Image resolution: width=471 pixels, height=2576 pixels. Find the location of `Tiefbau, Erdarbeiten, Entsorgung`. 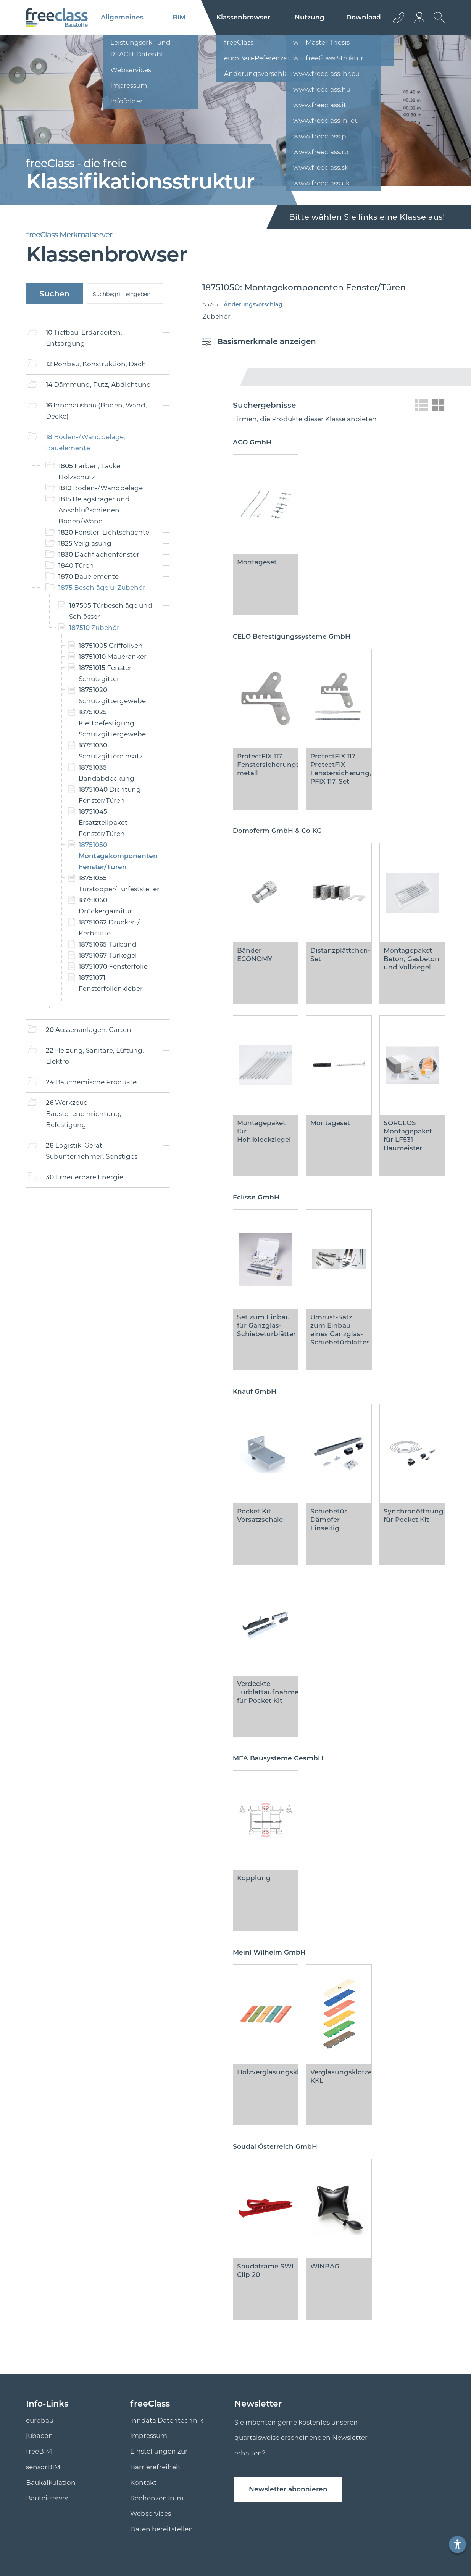

Tiefbau, Erdarbeiten, Entsorgung is located at coordinates (84, 337).